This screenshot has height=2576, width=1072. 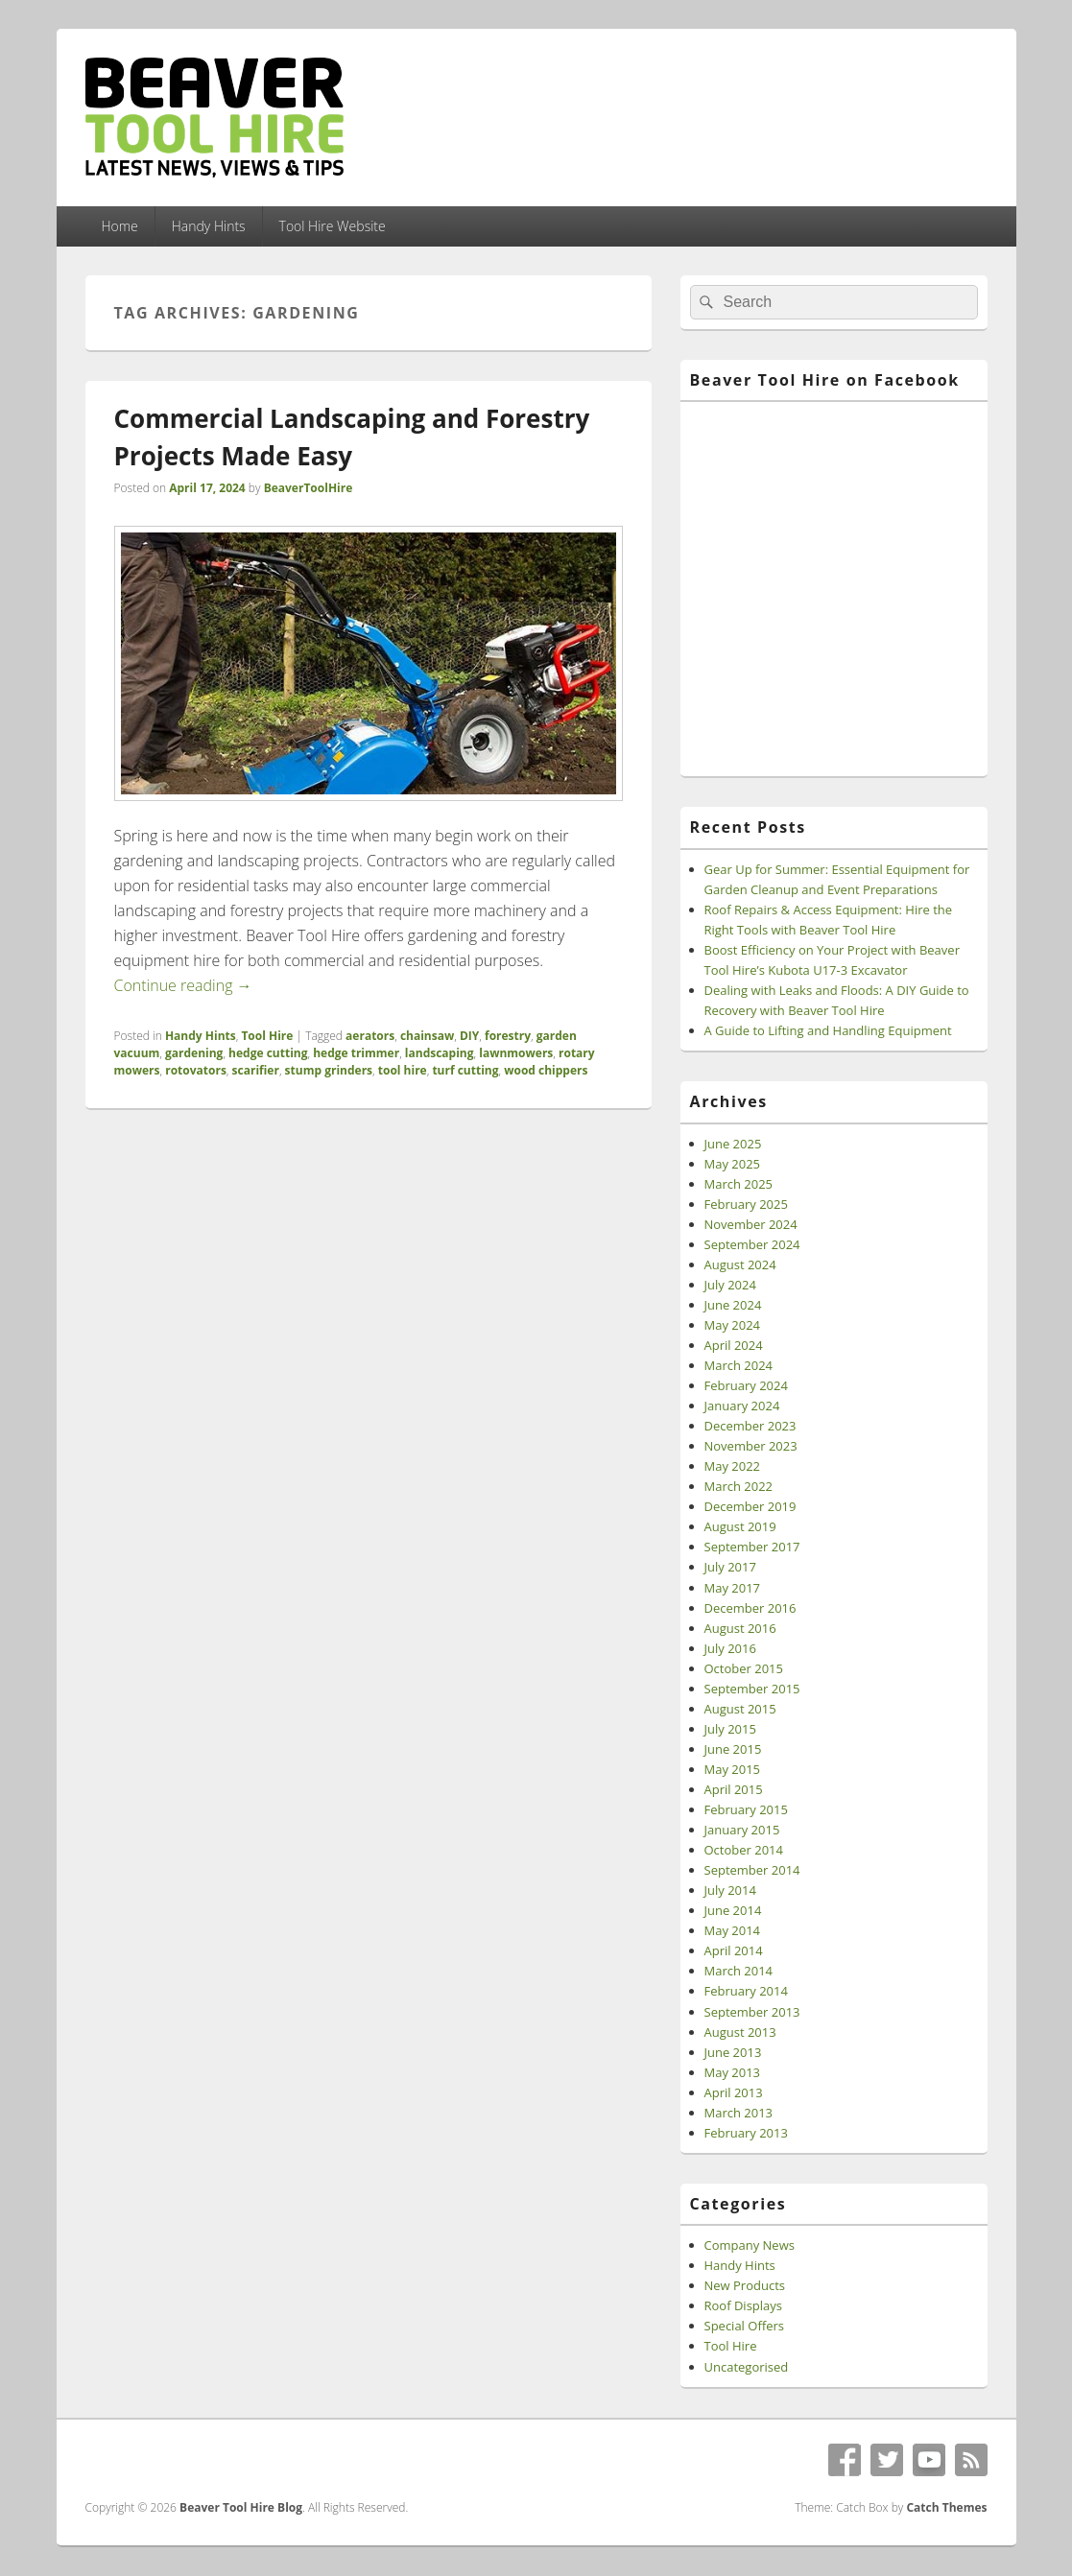 I want to click on tool hire, so click(x=402, y=1070).